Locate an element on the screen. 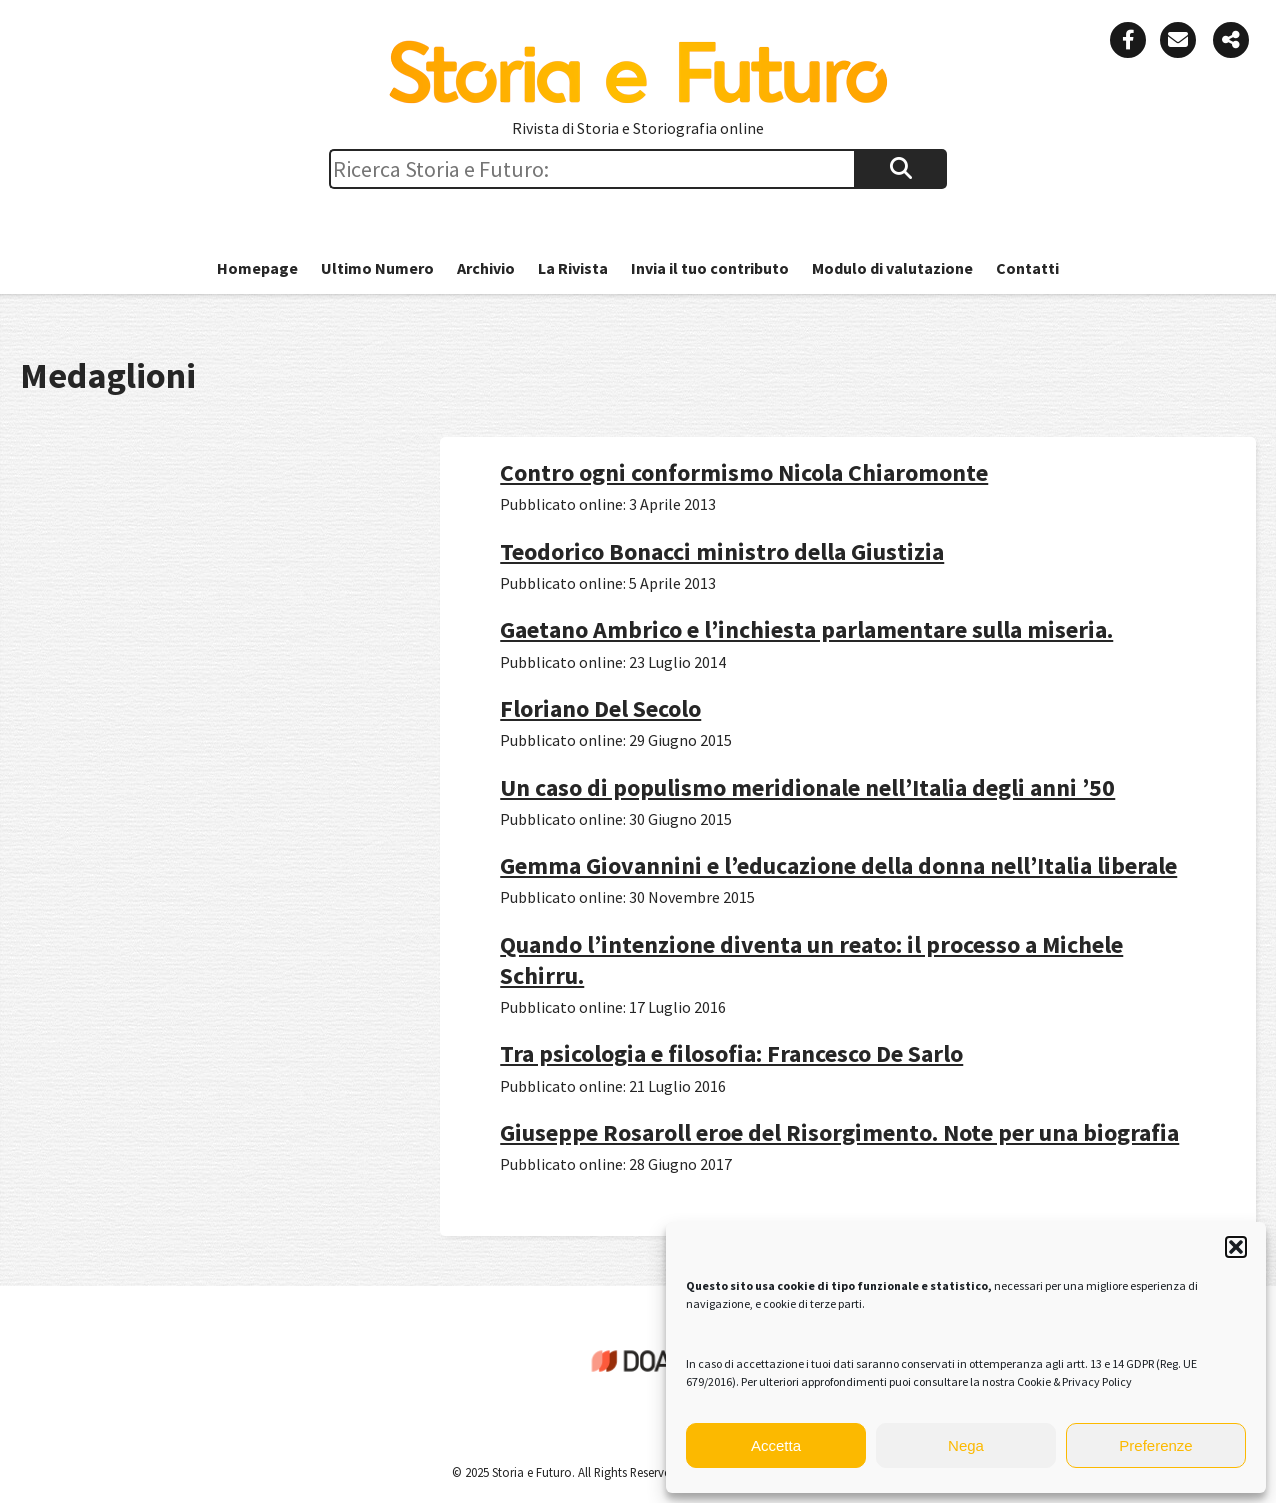 The width and height of the screenshot is (1276, 1503). Archivio is located at coordinates (486, 268).